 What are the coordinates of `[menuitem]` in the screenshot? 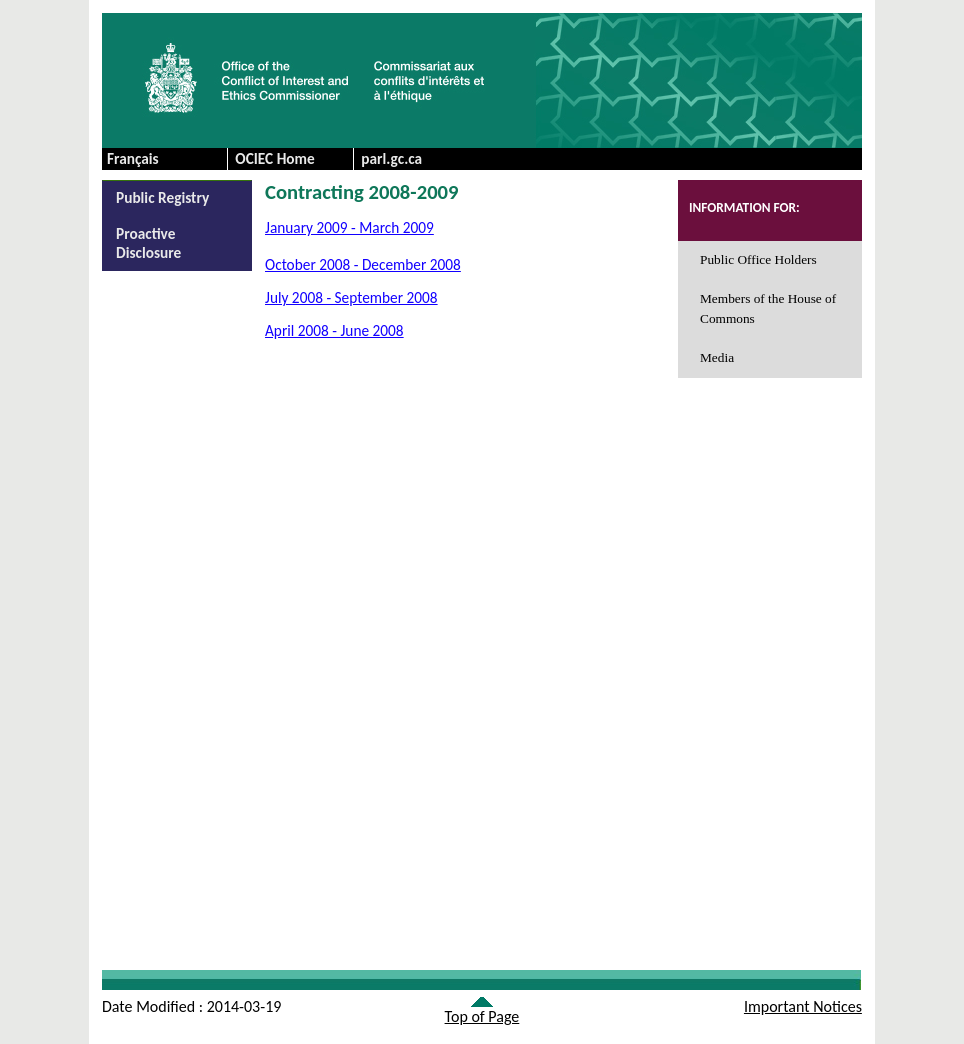 It's located at (290, 159).